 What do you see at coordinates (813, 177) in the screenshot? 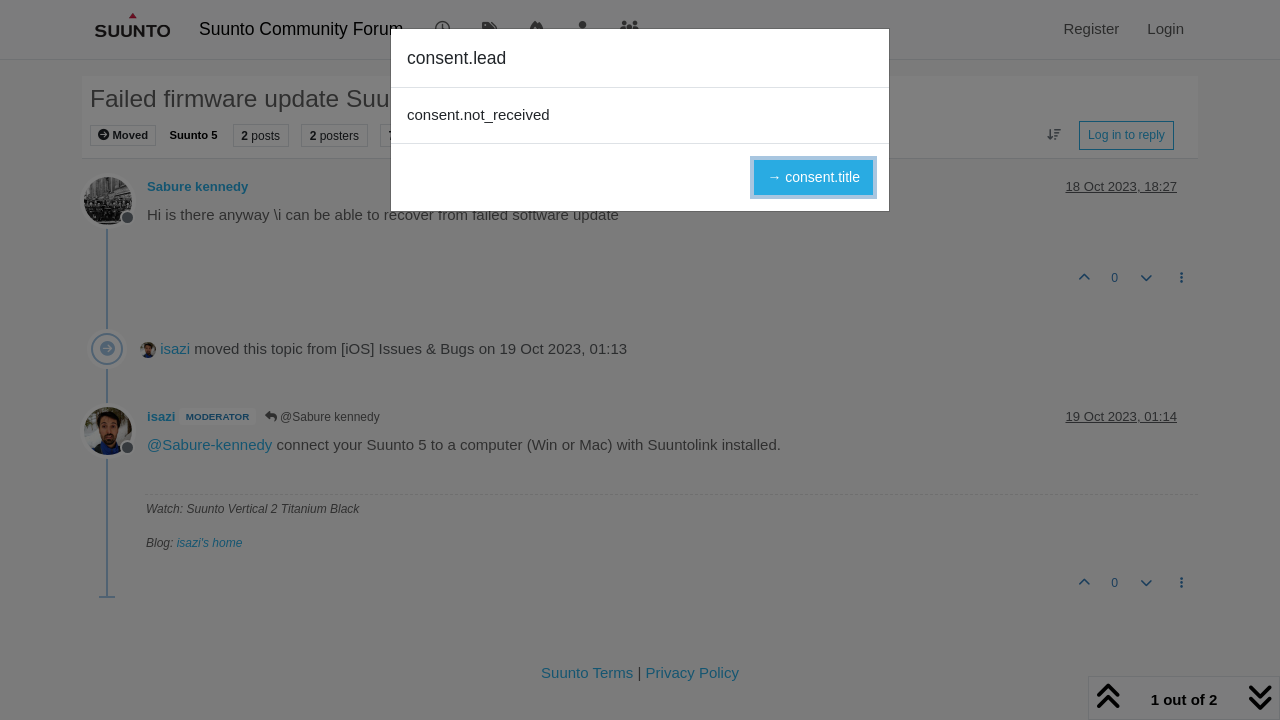
I see `→ consent.title` at bounding box center [813, 177].